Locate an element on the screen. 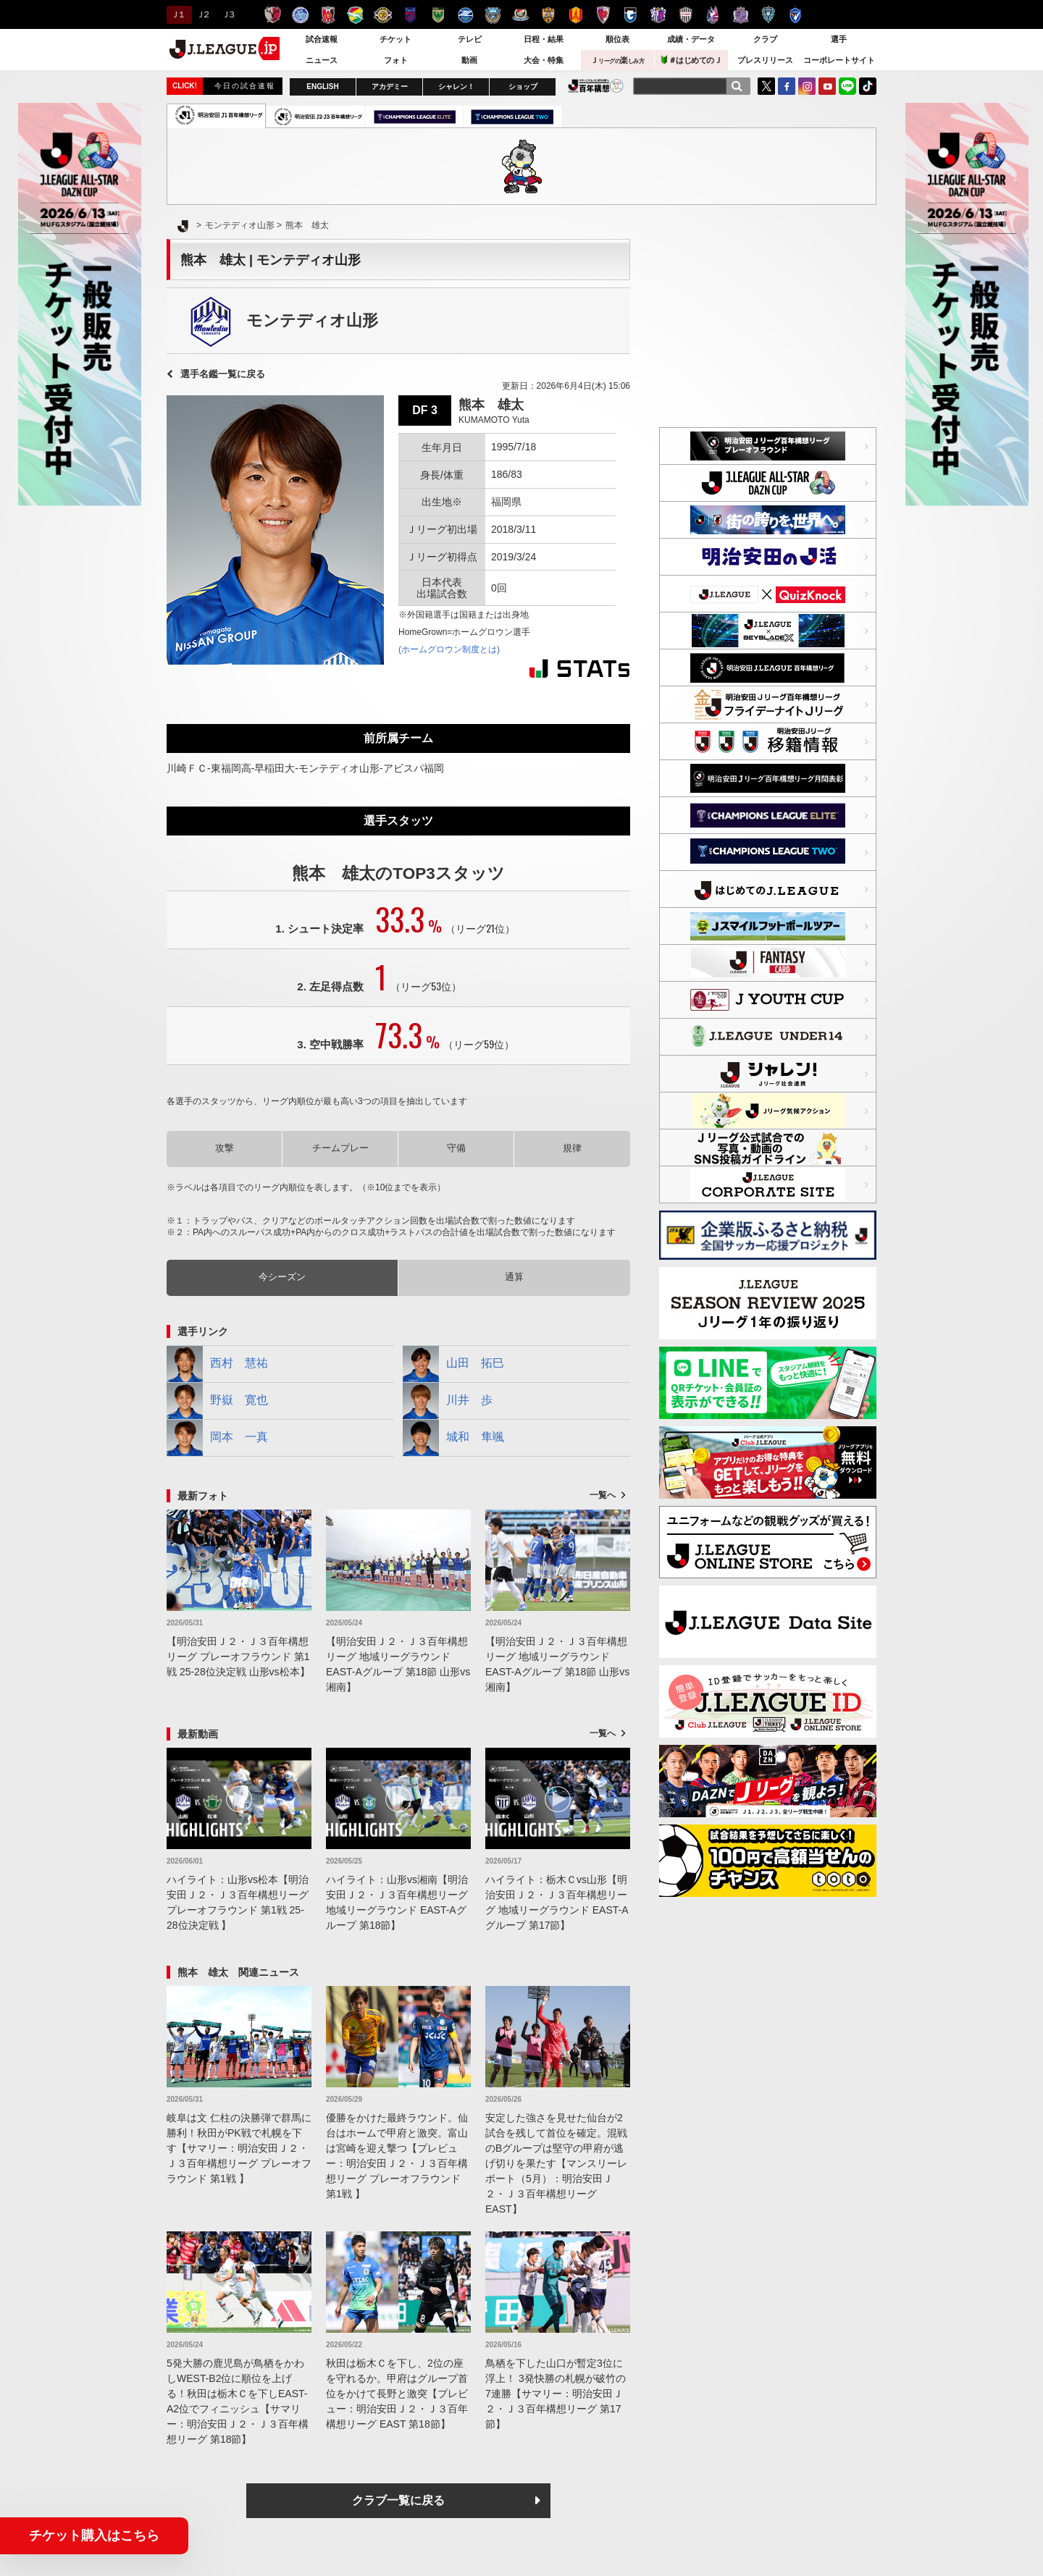 This screenshot has height=2576, width=1043. アカデミー is located at coordinates (390, 87).